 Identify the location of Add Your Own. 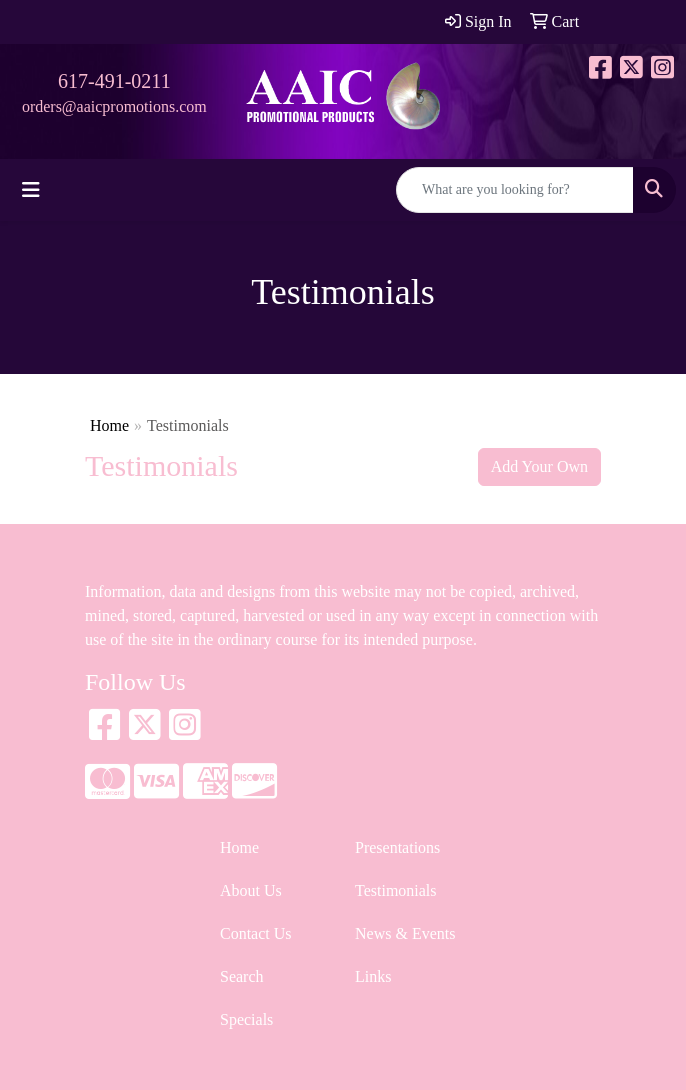
(539, 466).